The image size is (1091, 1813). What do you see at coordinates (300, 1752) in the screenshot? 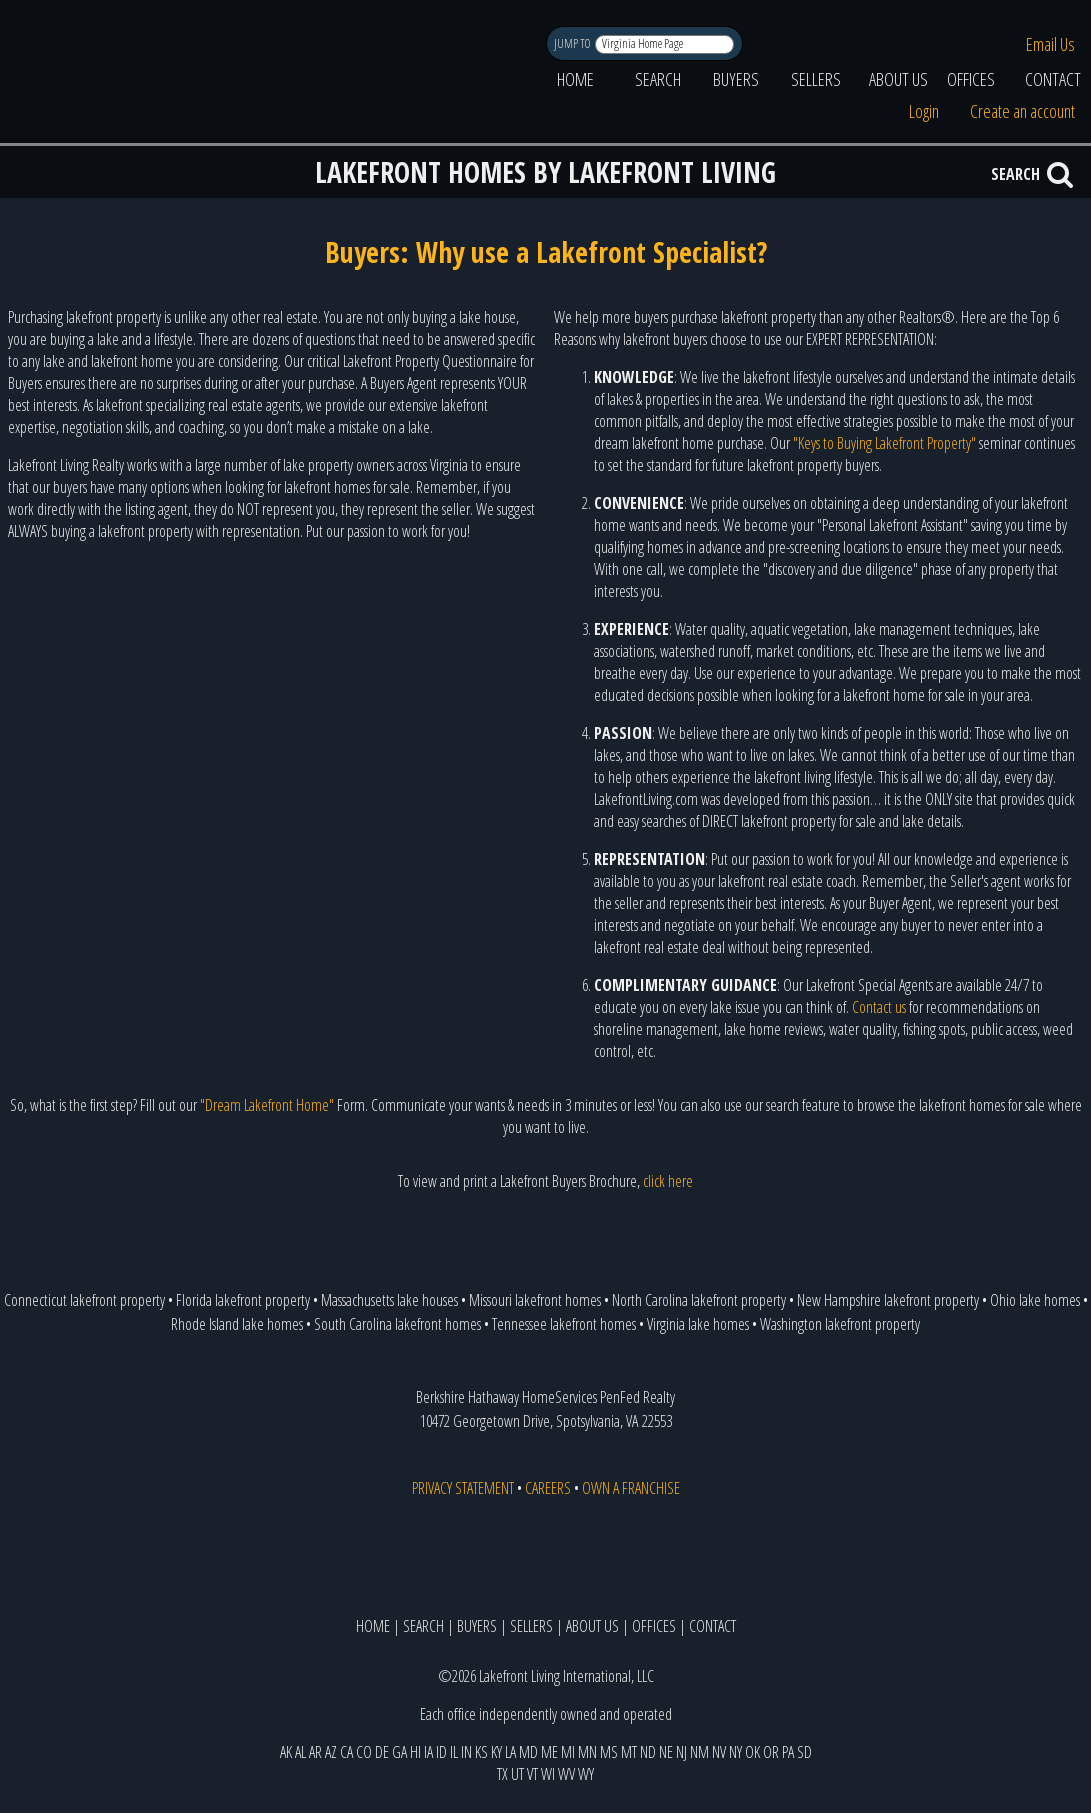
I see `AL` at bounding box center [300, 1752].